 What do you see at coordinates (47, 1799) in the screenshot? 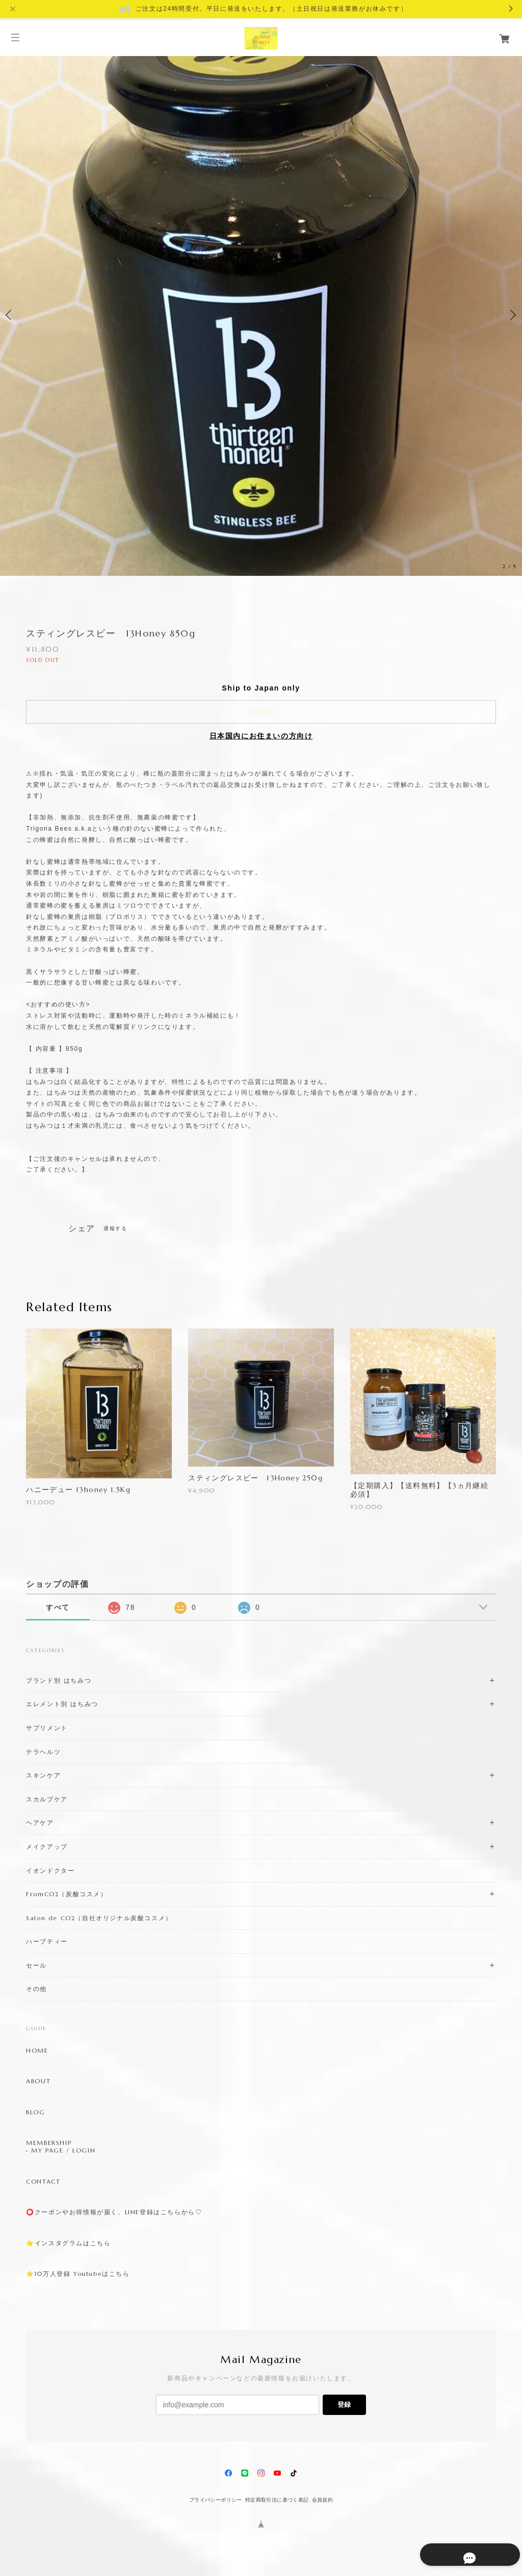
I see `スカルプケア` at bounding box center [47, 1799].